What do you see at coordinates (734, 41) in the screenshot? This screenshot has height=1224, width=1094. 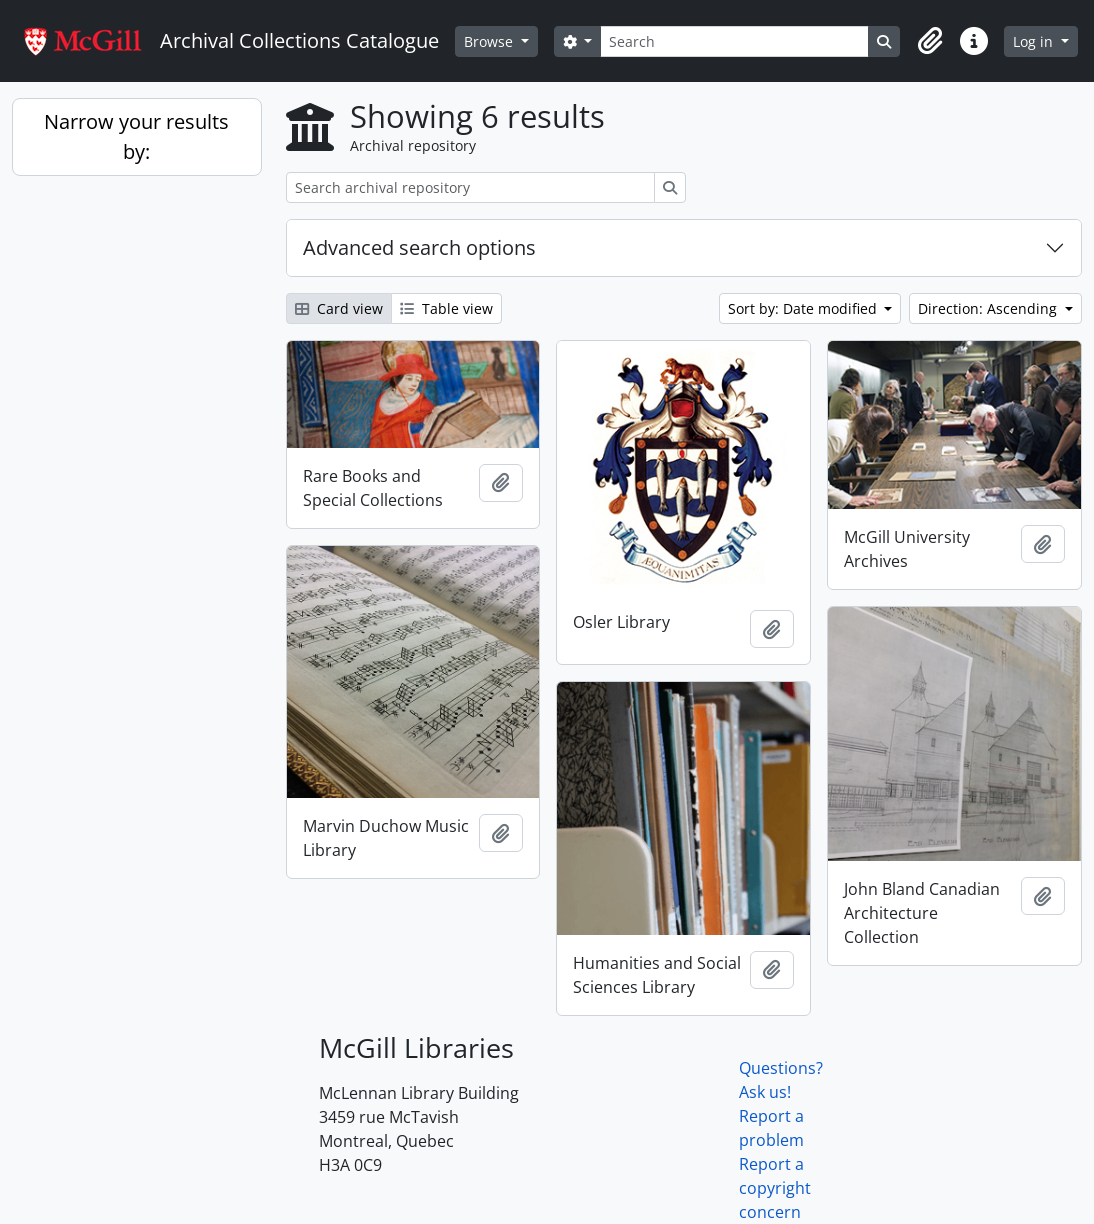 I see `[Search]` at bounding box center [734, 41].